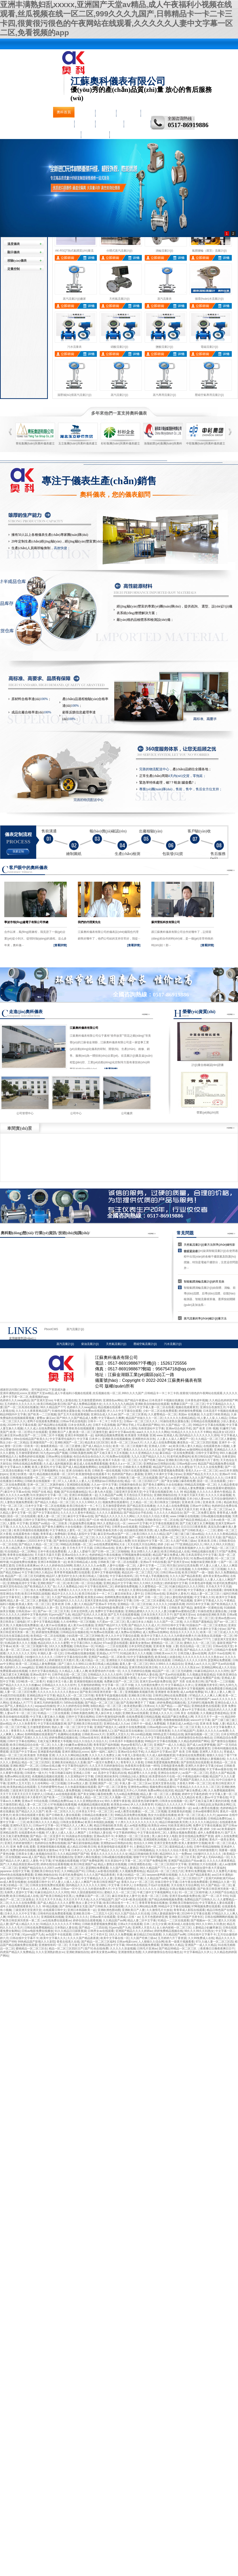 The image size is (238, 2576). What do you see at coordinates (92, 1699) in the screenshot?
I see `九九re精品免费视频` at bounding box center [92, 1699].